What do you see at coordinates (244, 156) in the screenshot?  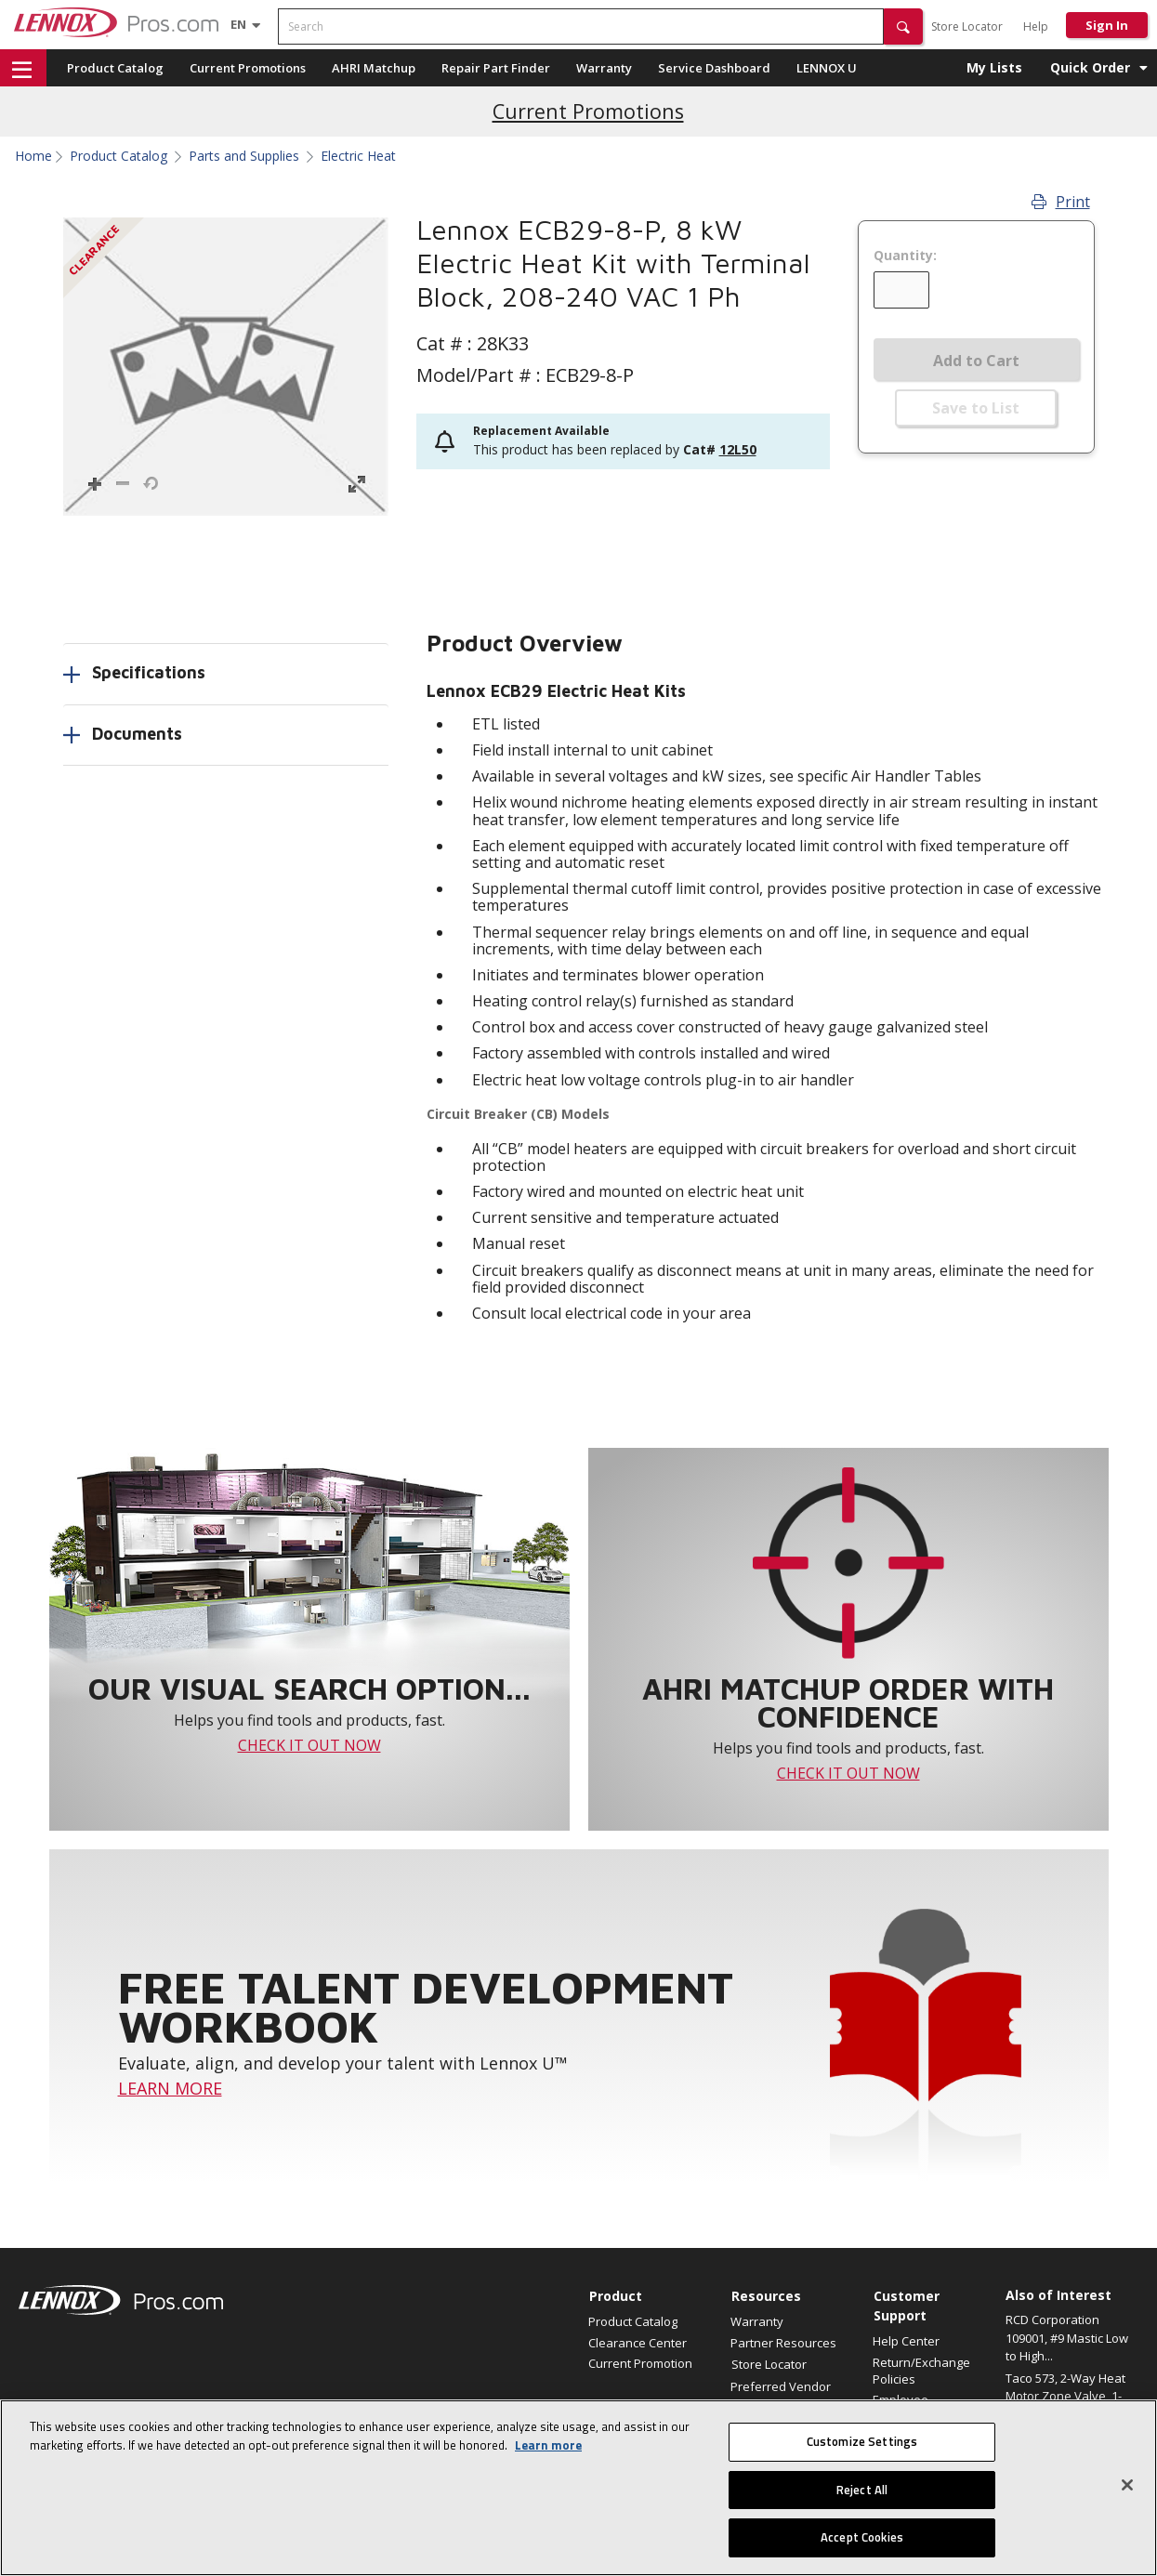 I see `Parts and Supplies` at bounding box center [244, 156].